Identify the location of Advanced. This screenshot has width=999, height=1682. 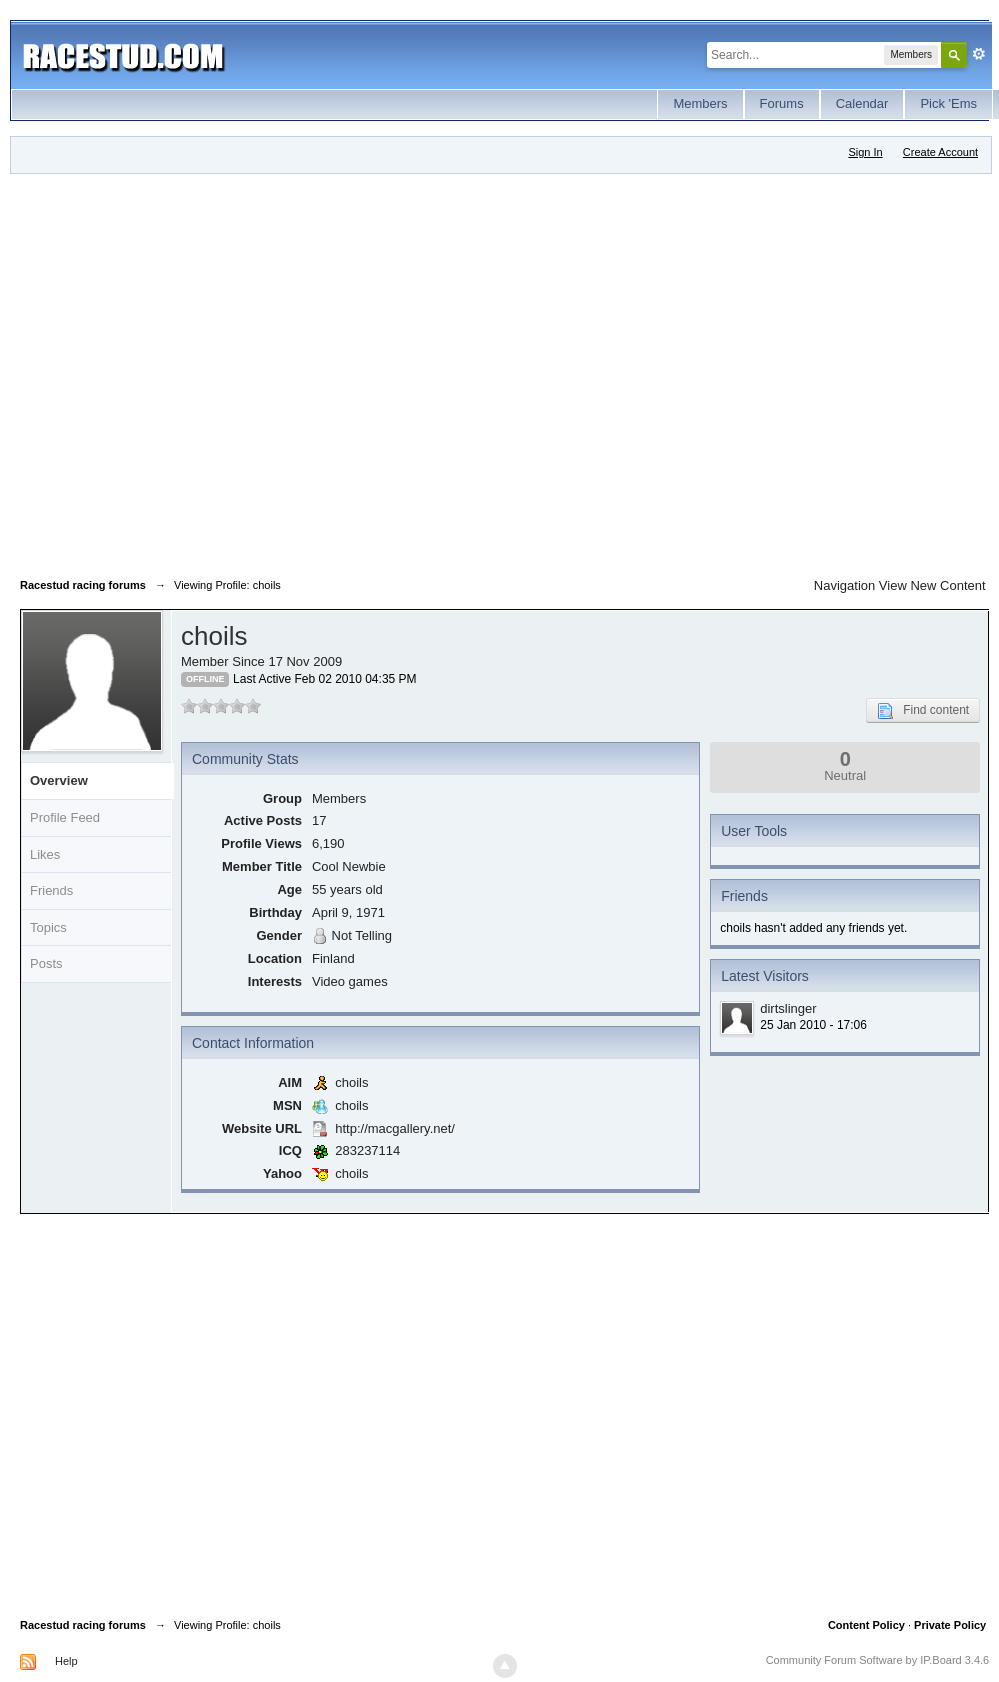
(979, 54).